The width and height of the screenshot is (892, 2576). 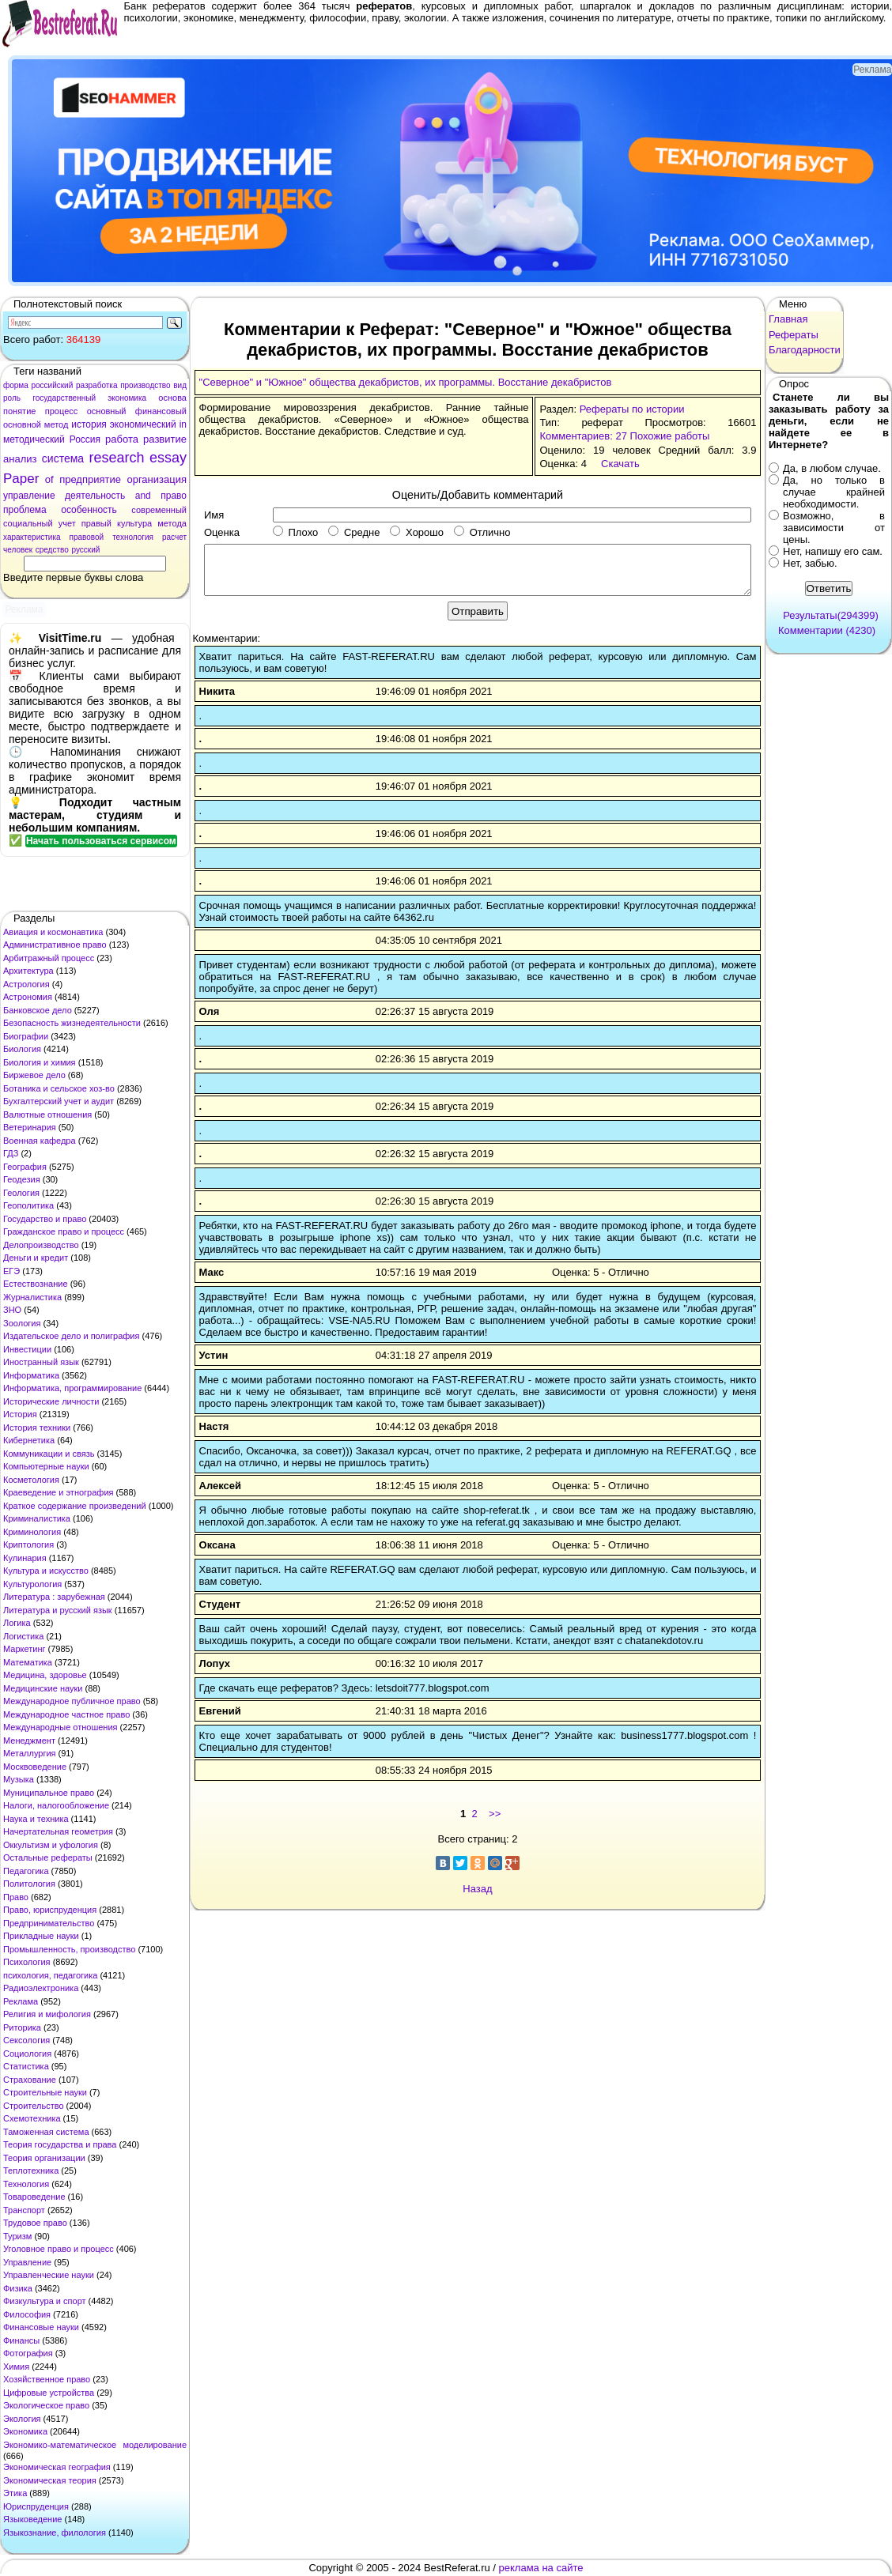 What do you see at coordinates (29, 1740) in the screenshot?
I see `Менеджмент` at bounding box center [29, 1740].